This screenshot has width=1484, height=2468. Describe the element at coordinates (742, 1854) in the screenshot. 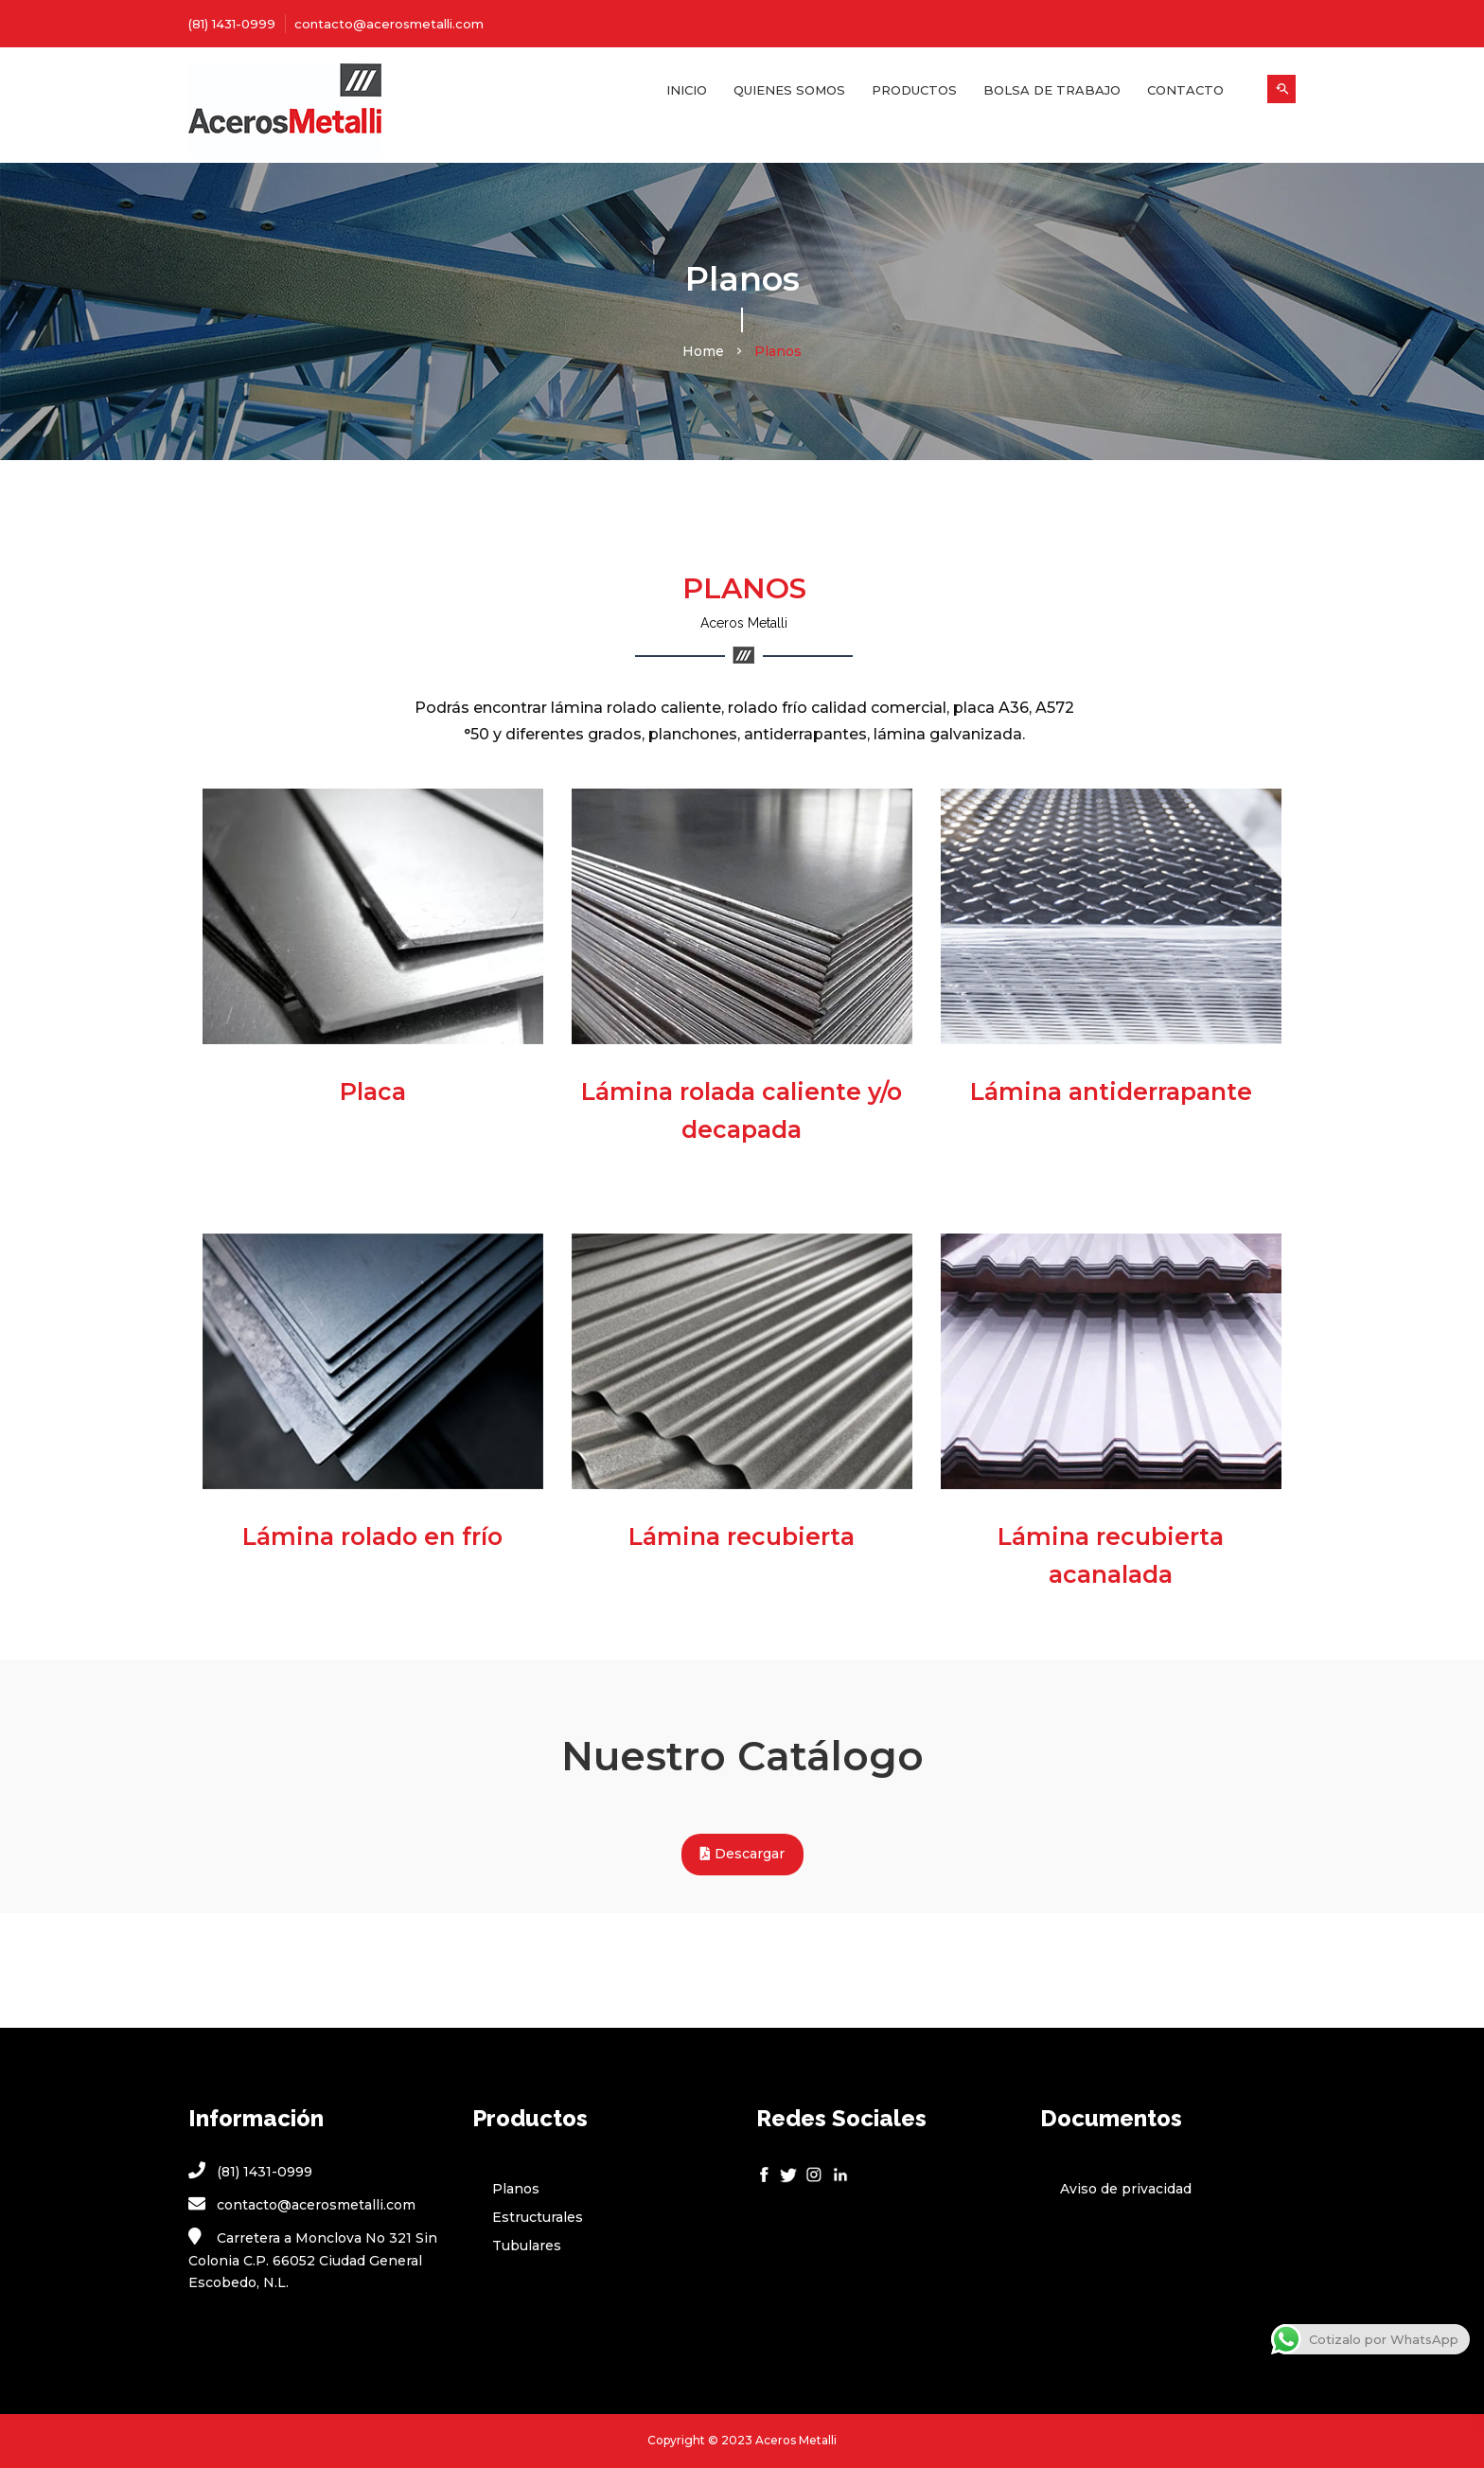

I see `Descargar` at that location.